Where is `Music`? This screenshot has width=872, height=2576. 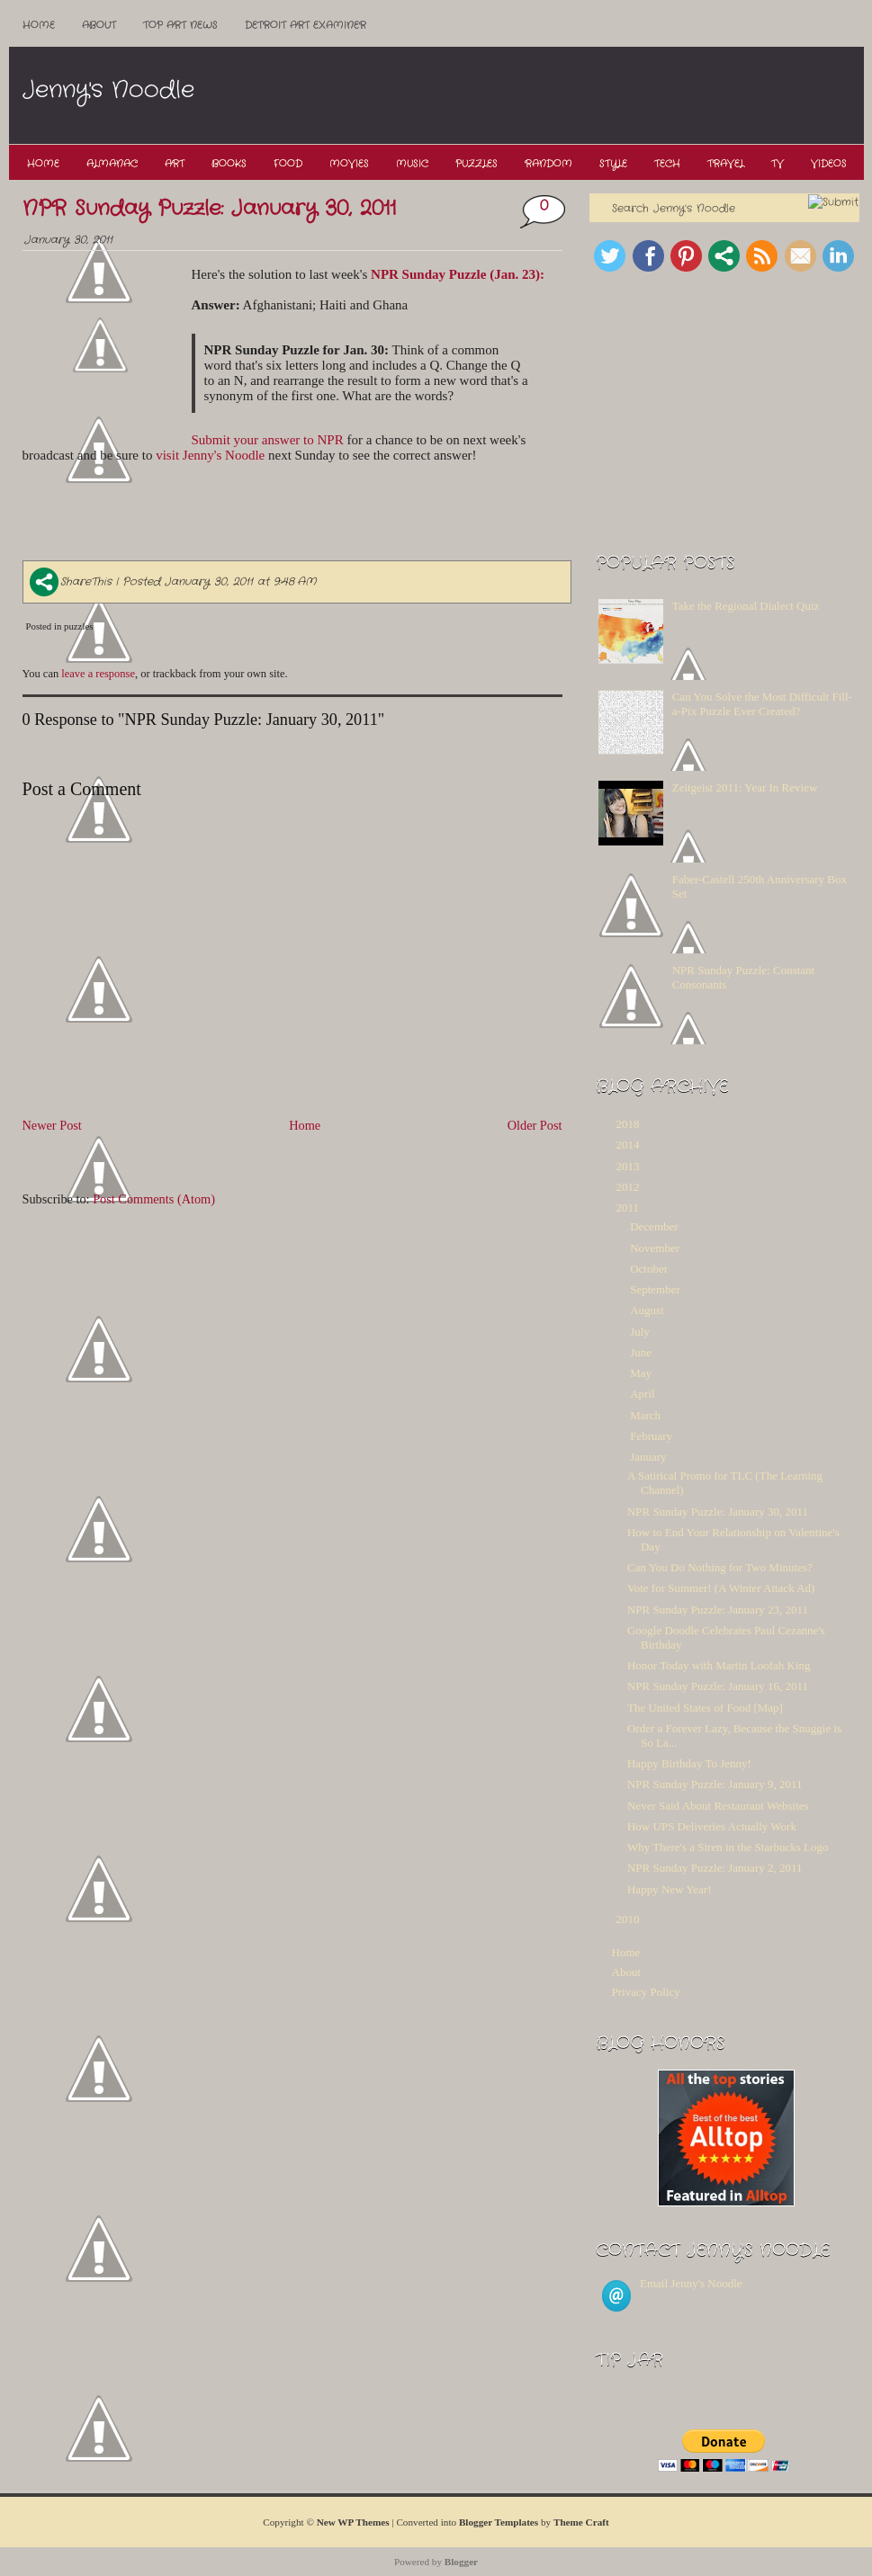
Music is located at coordinates (412, 164).